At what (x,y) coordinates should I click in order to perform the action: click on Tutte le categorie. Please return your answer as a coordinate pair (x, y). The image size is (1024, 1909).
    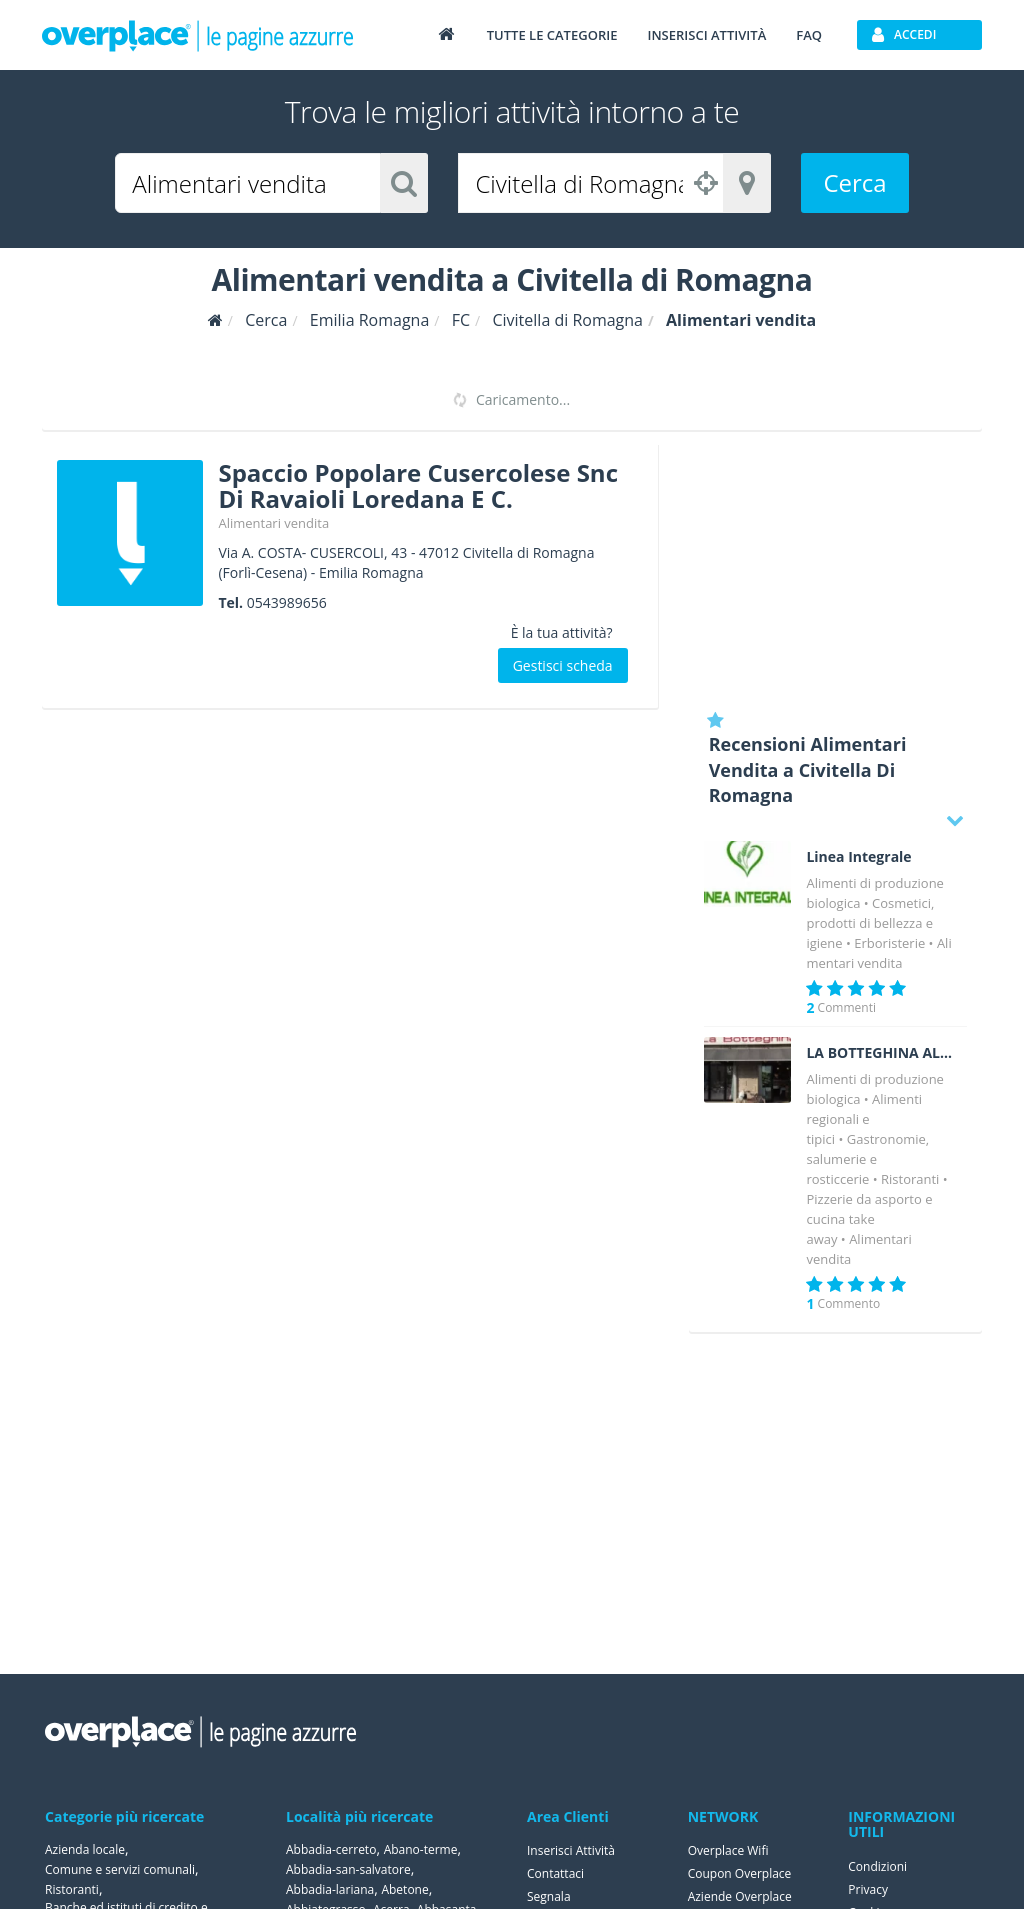
    Looking at the image, I should click on (552, 35).